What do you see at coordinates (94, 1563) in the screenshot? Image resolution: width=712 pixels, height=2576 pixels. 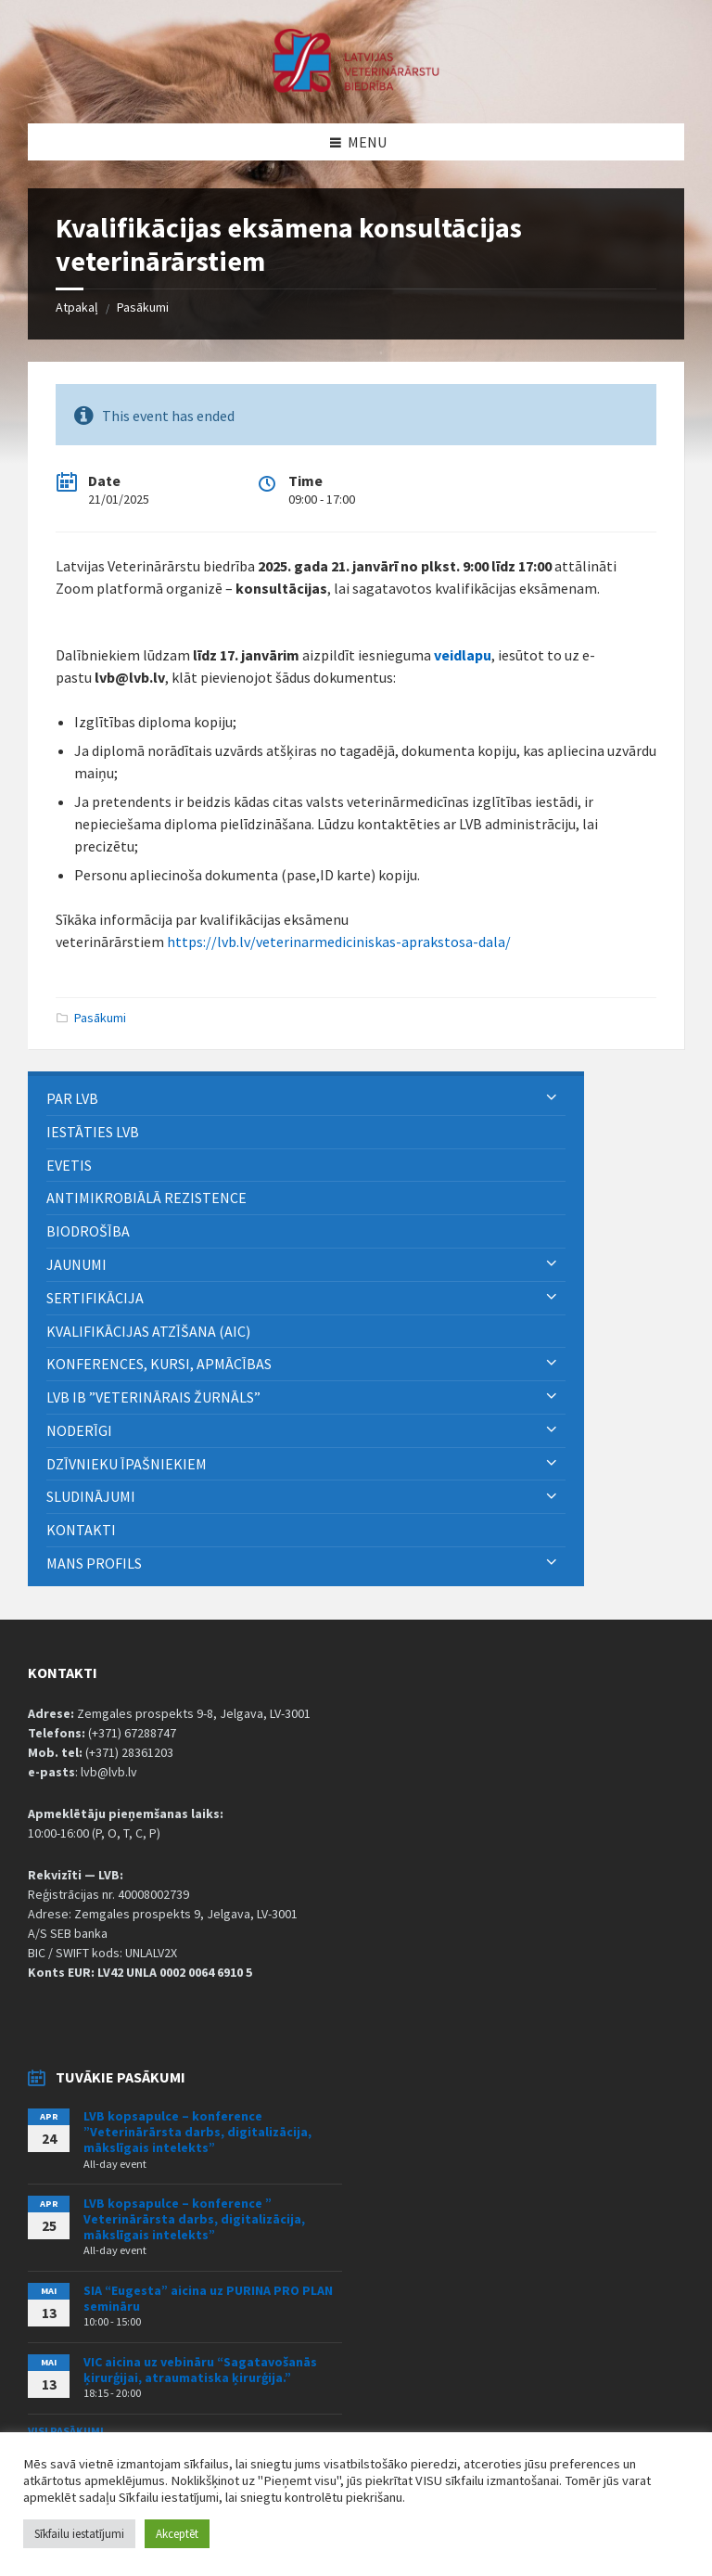 I see `Mans Profils [menuitem]` at bounding box center [94, 1563].